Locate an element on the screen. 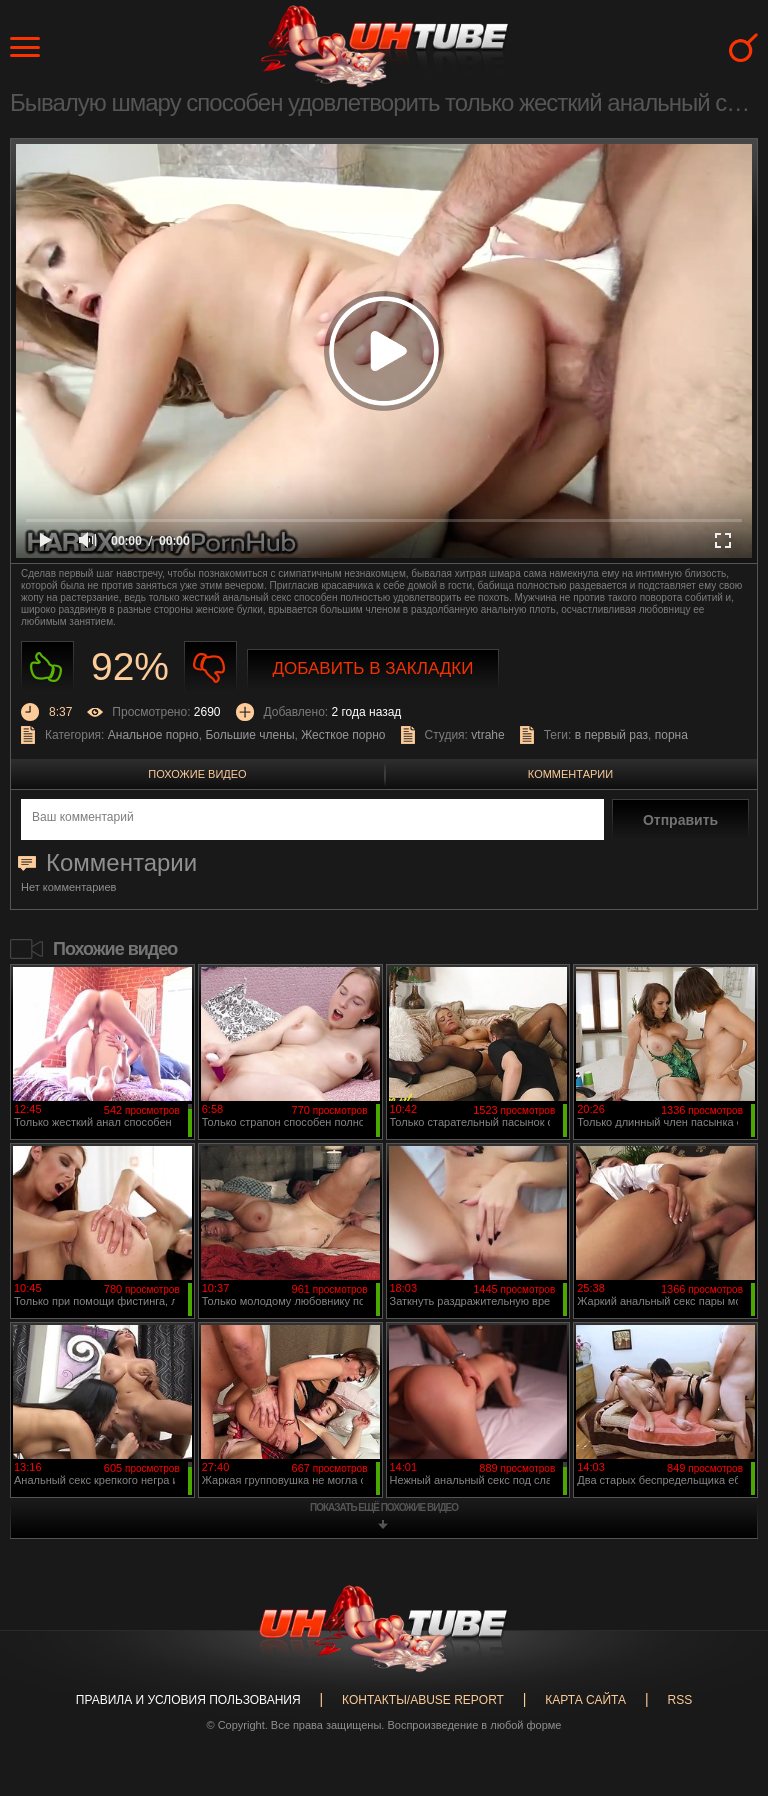 The height and width of the screenshot is (1796, 768). RSS is located at coordinates (679, 1700).